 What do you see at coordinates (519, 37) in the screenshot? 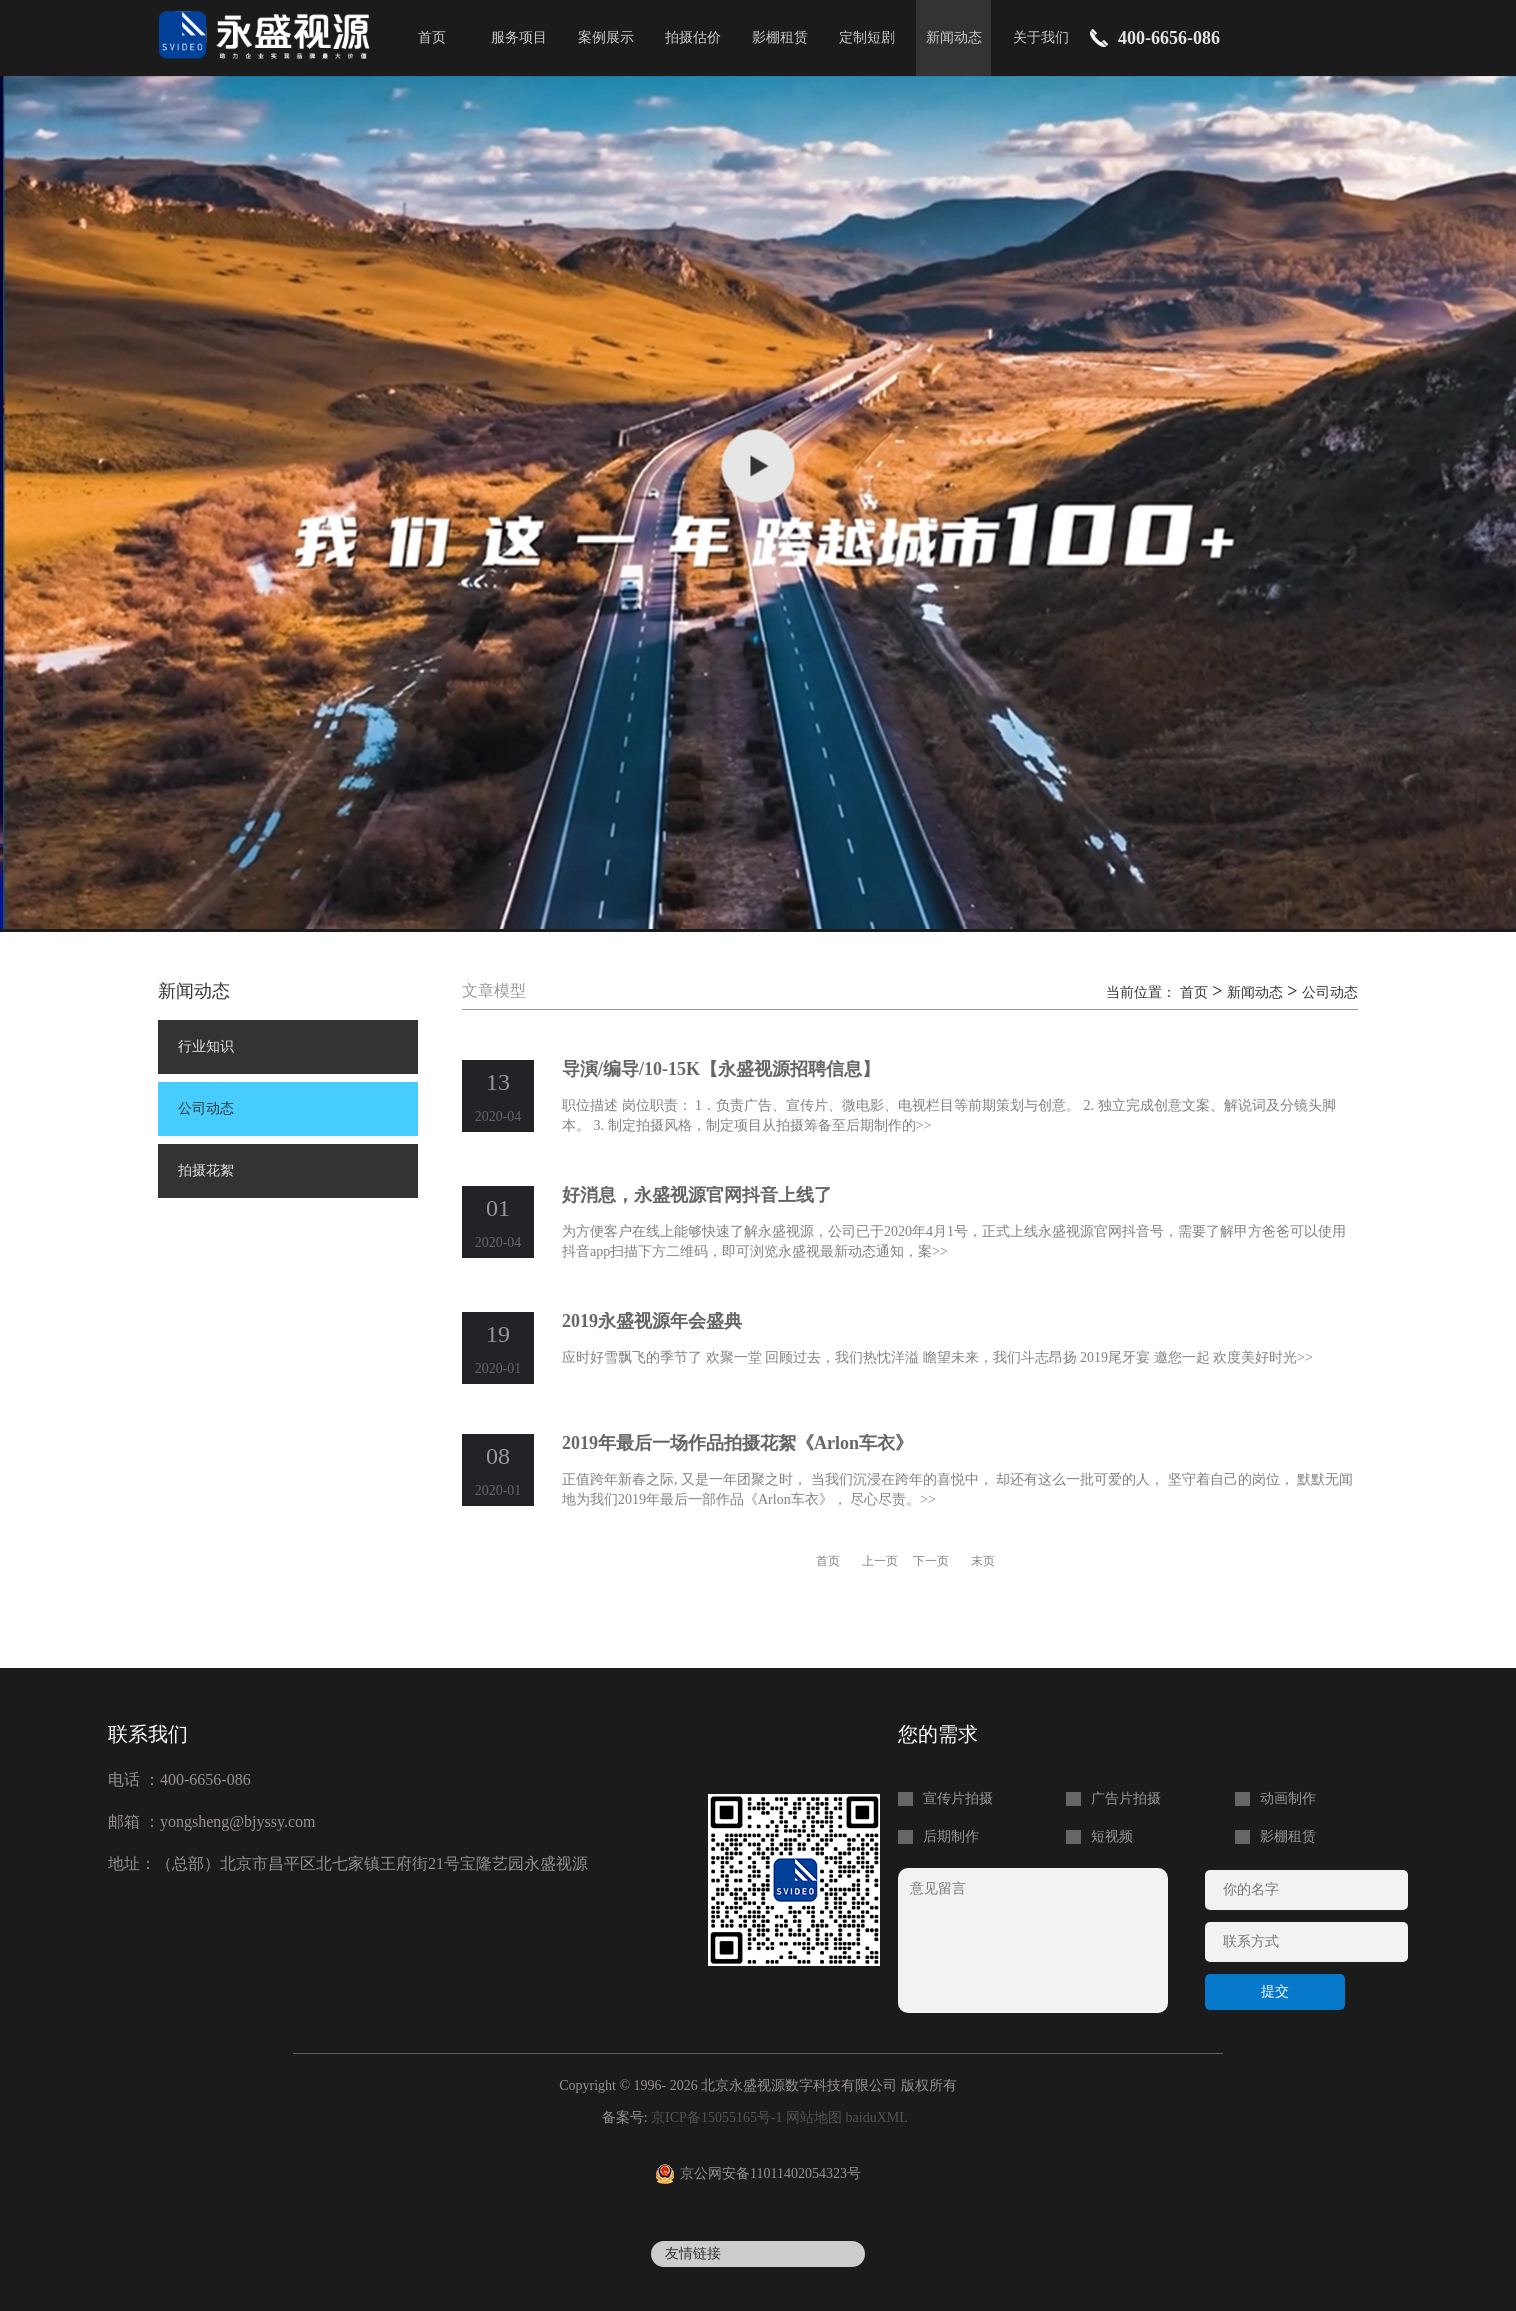
I see `服务项目` at bounding box center [519, 37].